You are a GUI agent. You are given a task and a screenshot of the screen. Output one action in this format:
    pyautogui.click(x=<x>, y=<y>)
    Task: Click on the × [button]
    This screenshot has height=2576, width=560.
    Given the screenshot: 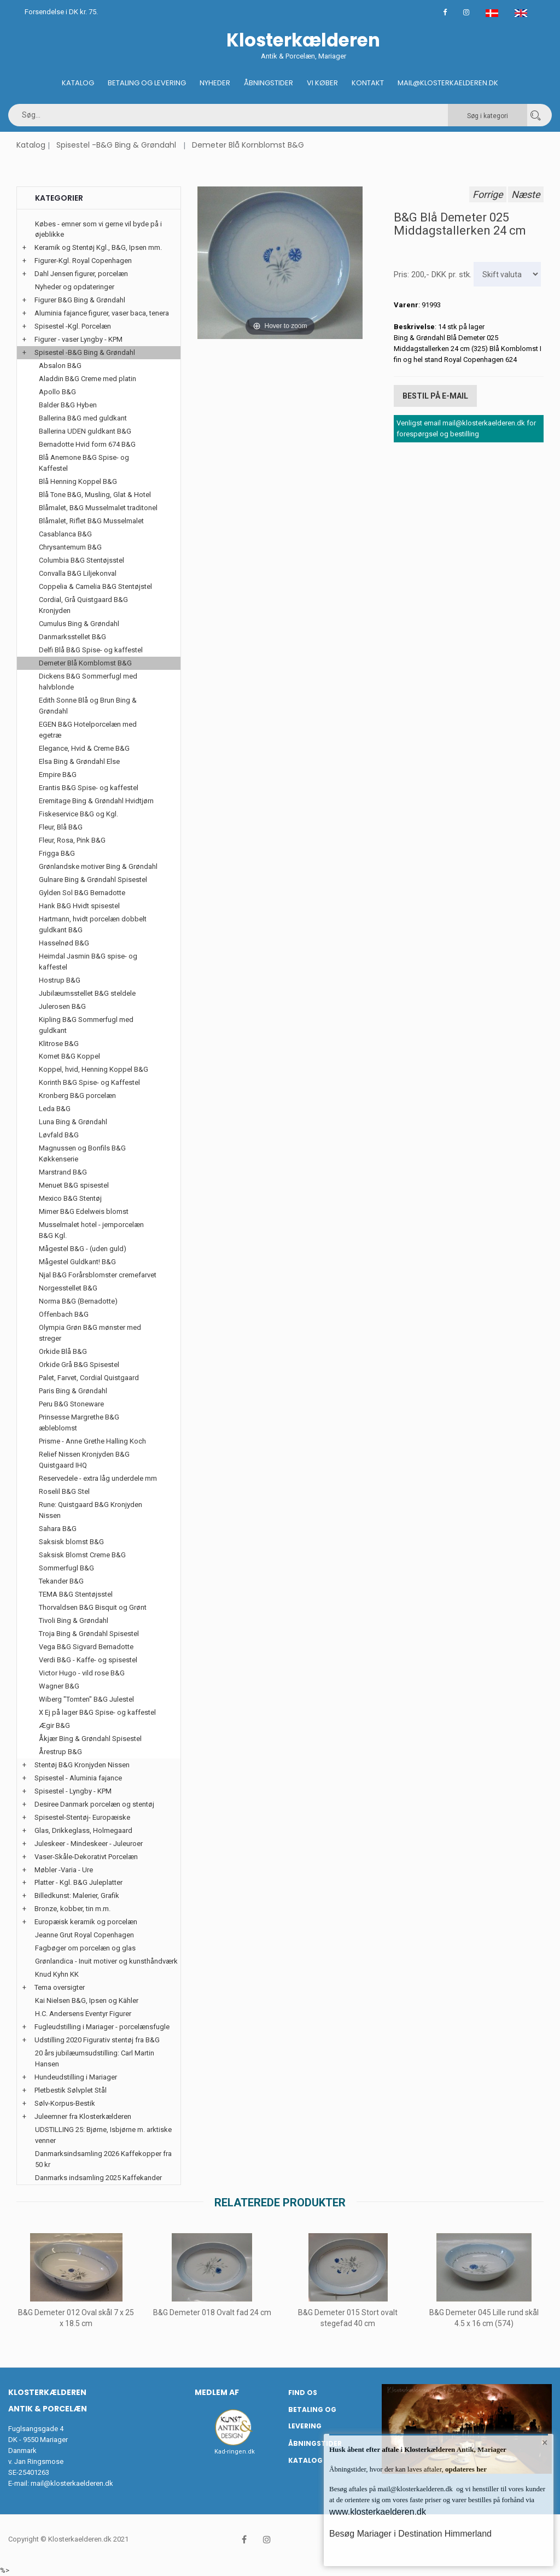 What is the action you would take?
    pyautogui.click(x=545, y=2442)
    